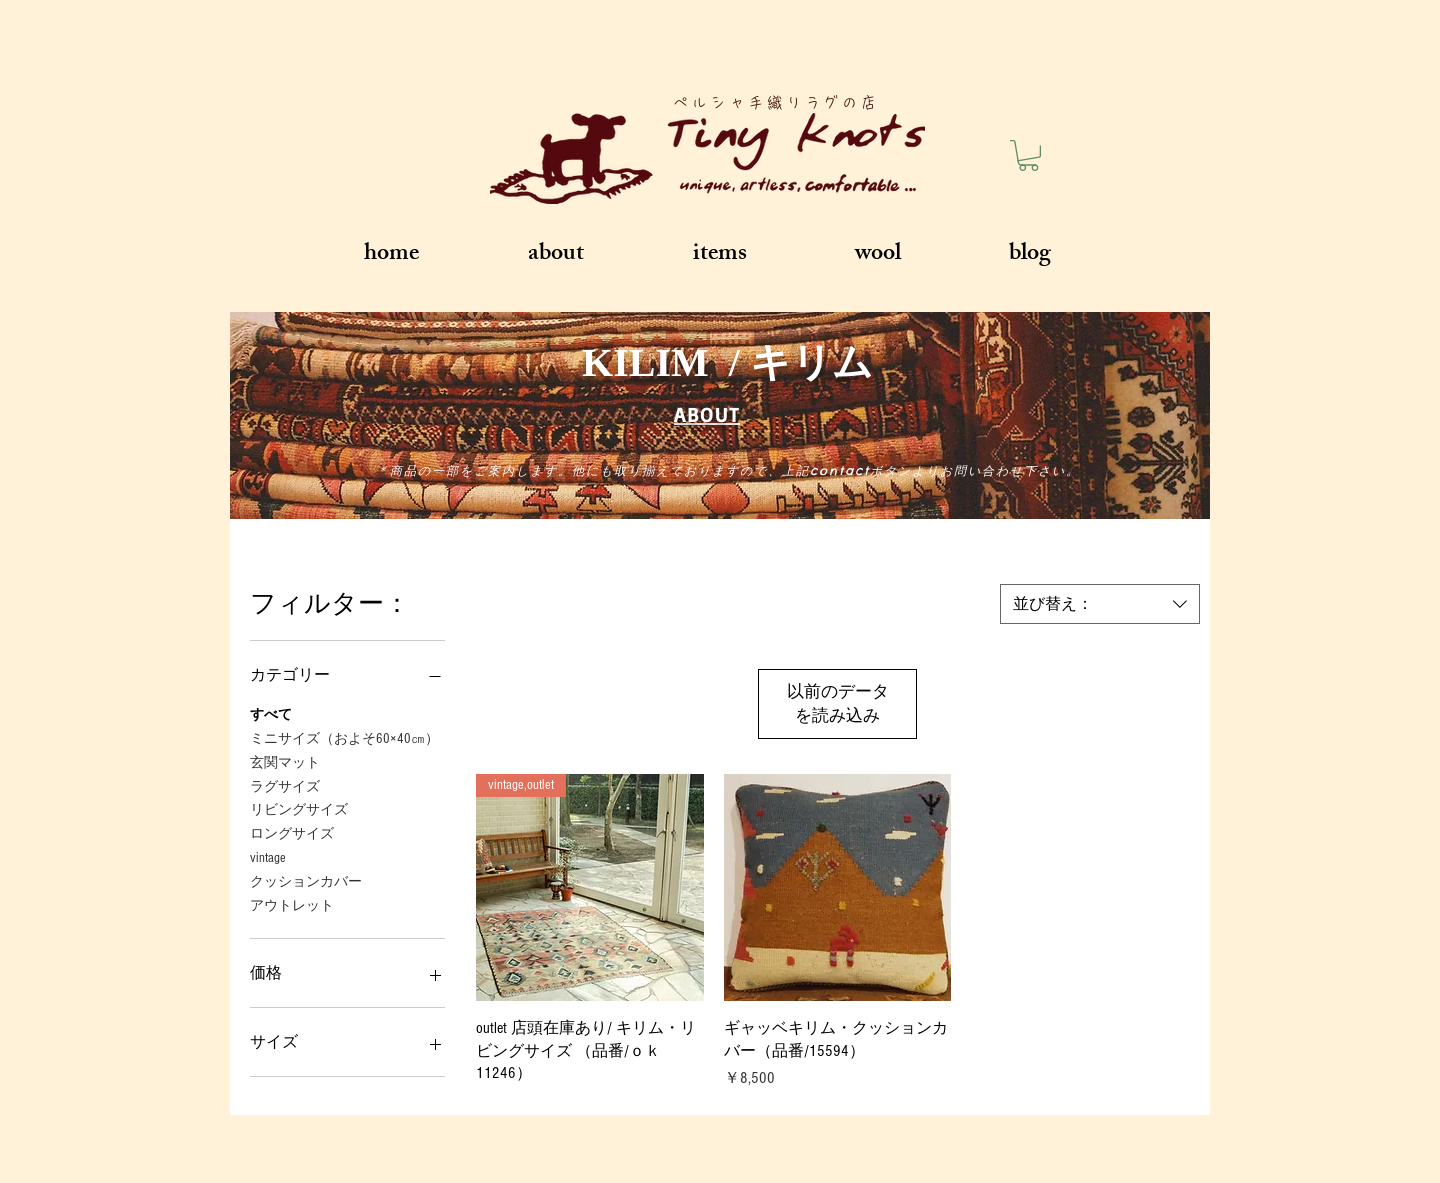 The height and width of the screenshot is (1183, 1440). What do you see at coordinates (292, 832) in the screenshot?
I see `ロングサイズ` at bounding box center [292, 832].